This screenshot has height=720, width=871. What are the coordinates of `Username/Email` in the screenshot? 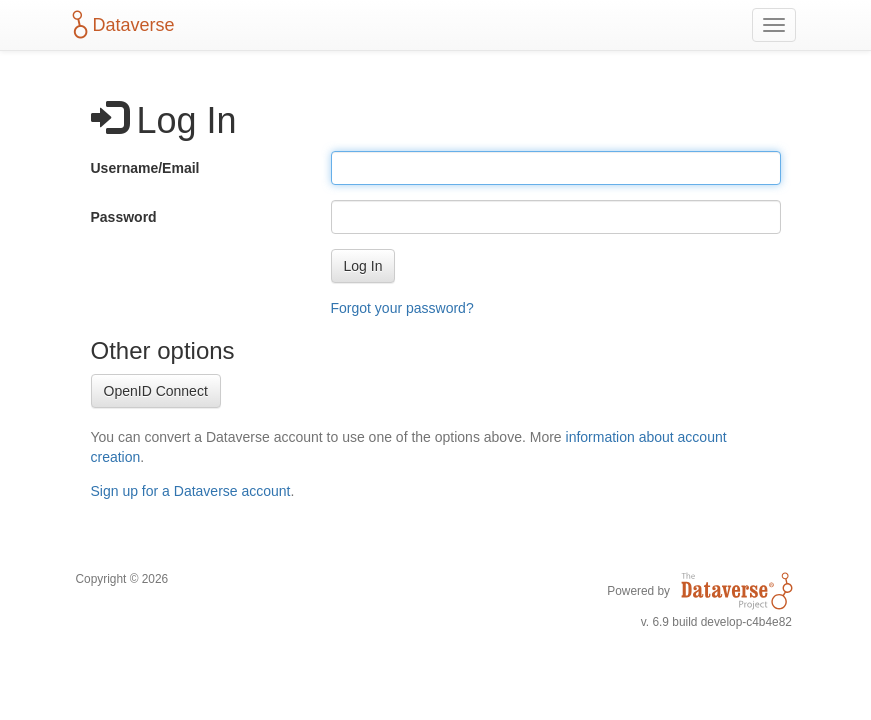 It's located at (145, 168).